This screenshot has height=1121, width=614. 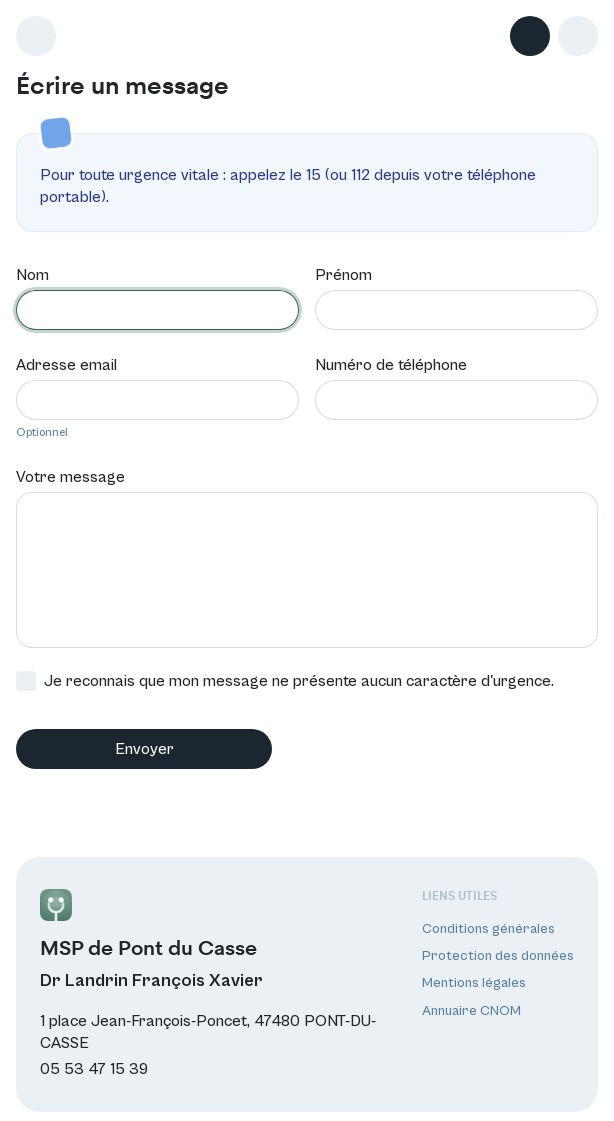 What do you see at coordinates (474, 981) in the screenshot?
I see `Mentions légales` at bounding box center [474, 981].